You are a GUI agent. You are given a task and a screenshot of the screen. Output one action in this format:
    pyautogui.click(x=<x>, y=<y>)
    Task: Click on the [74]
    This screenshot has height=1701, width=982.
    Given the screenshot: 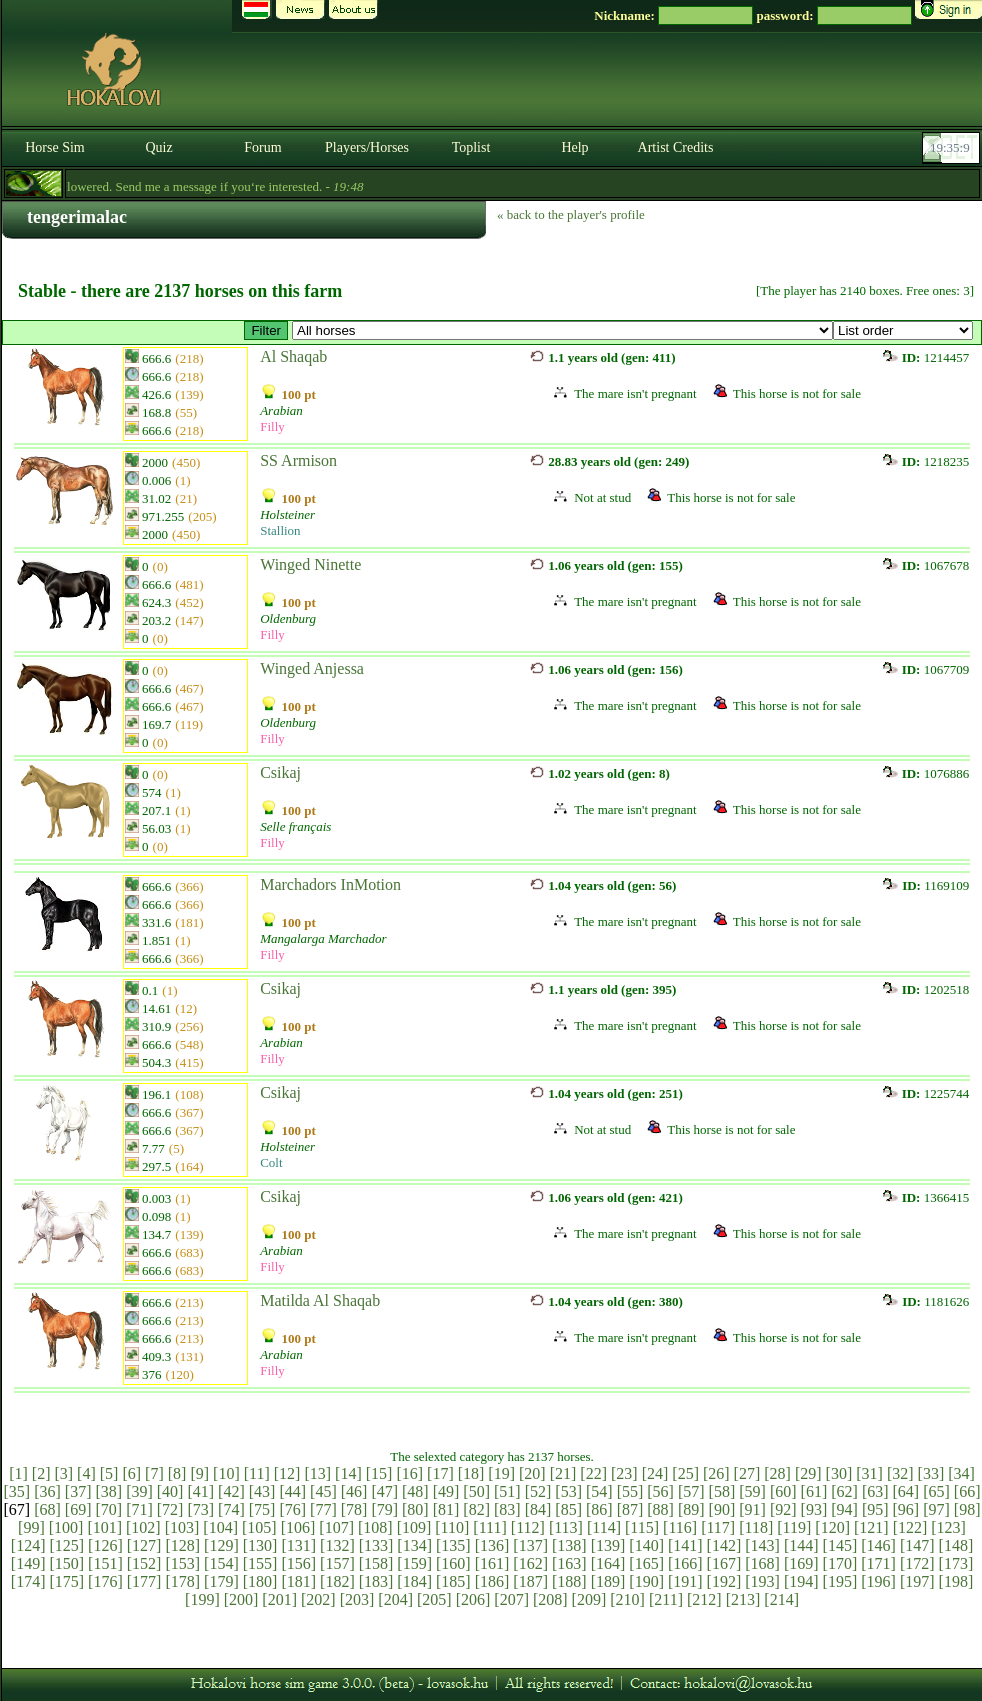 What is the action you would take?
    pyautogui.click(x=231, y=1509)
    